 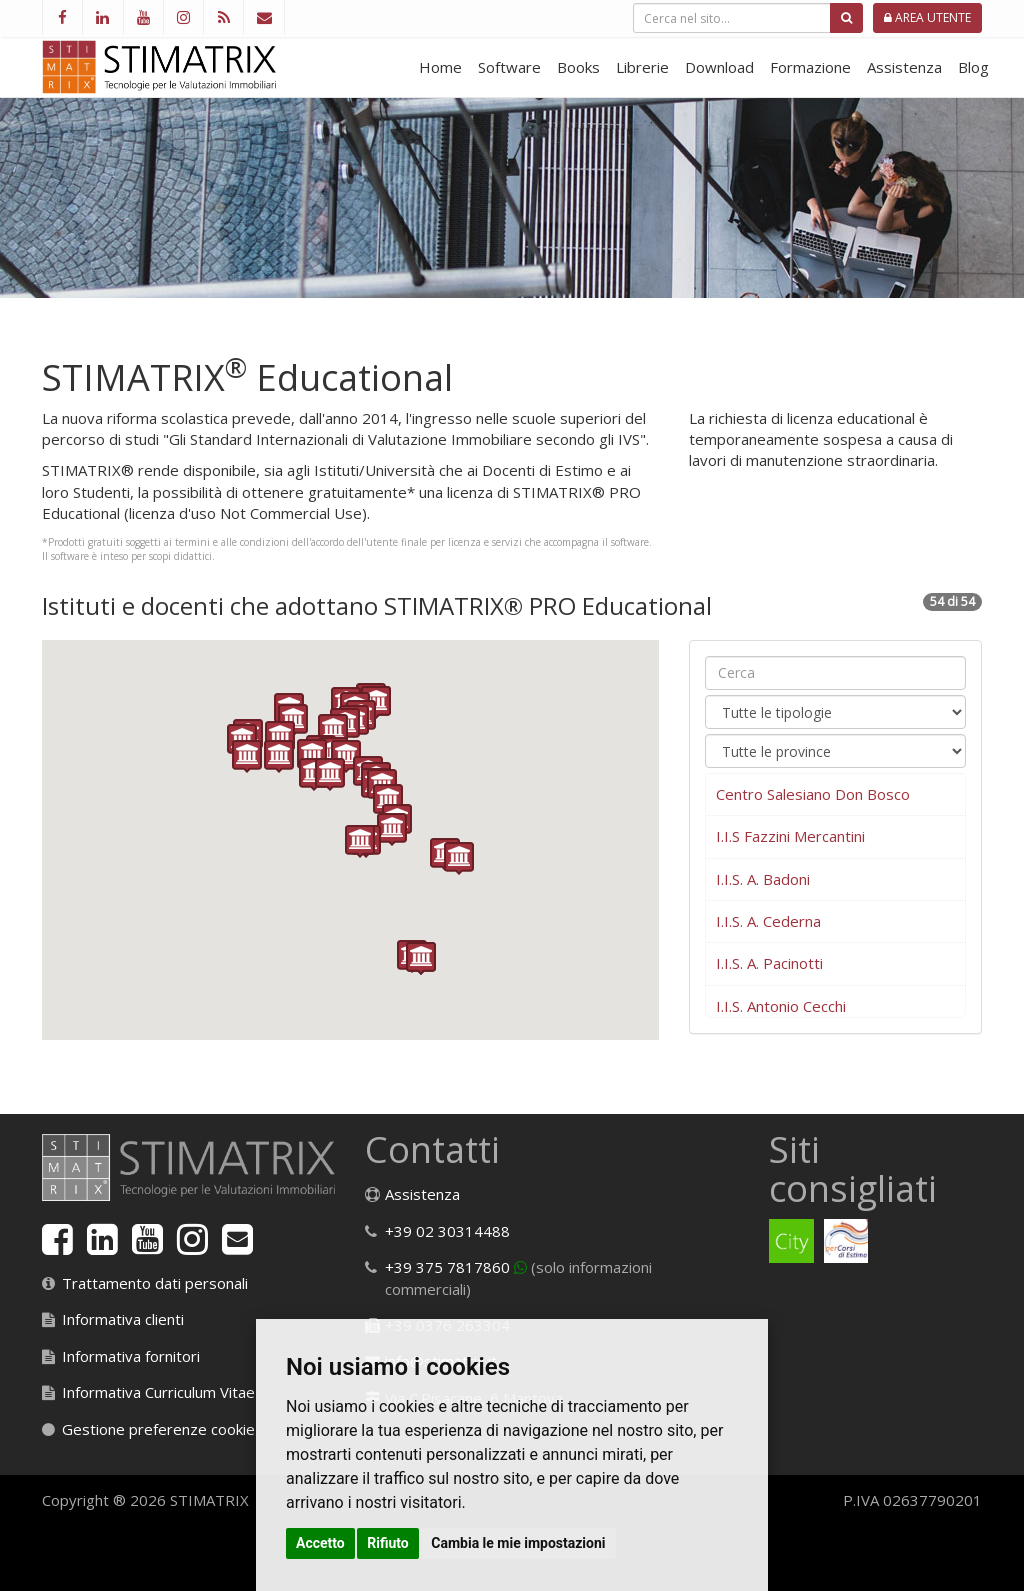 I want to click on Informativa fornitori, so click(x=131, y=1356).